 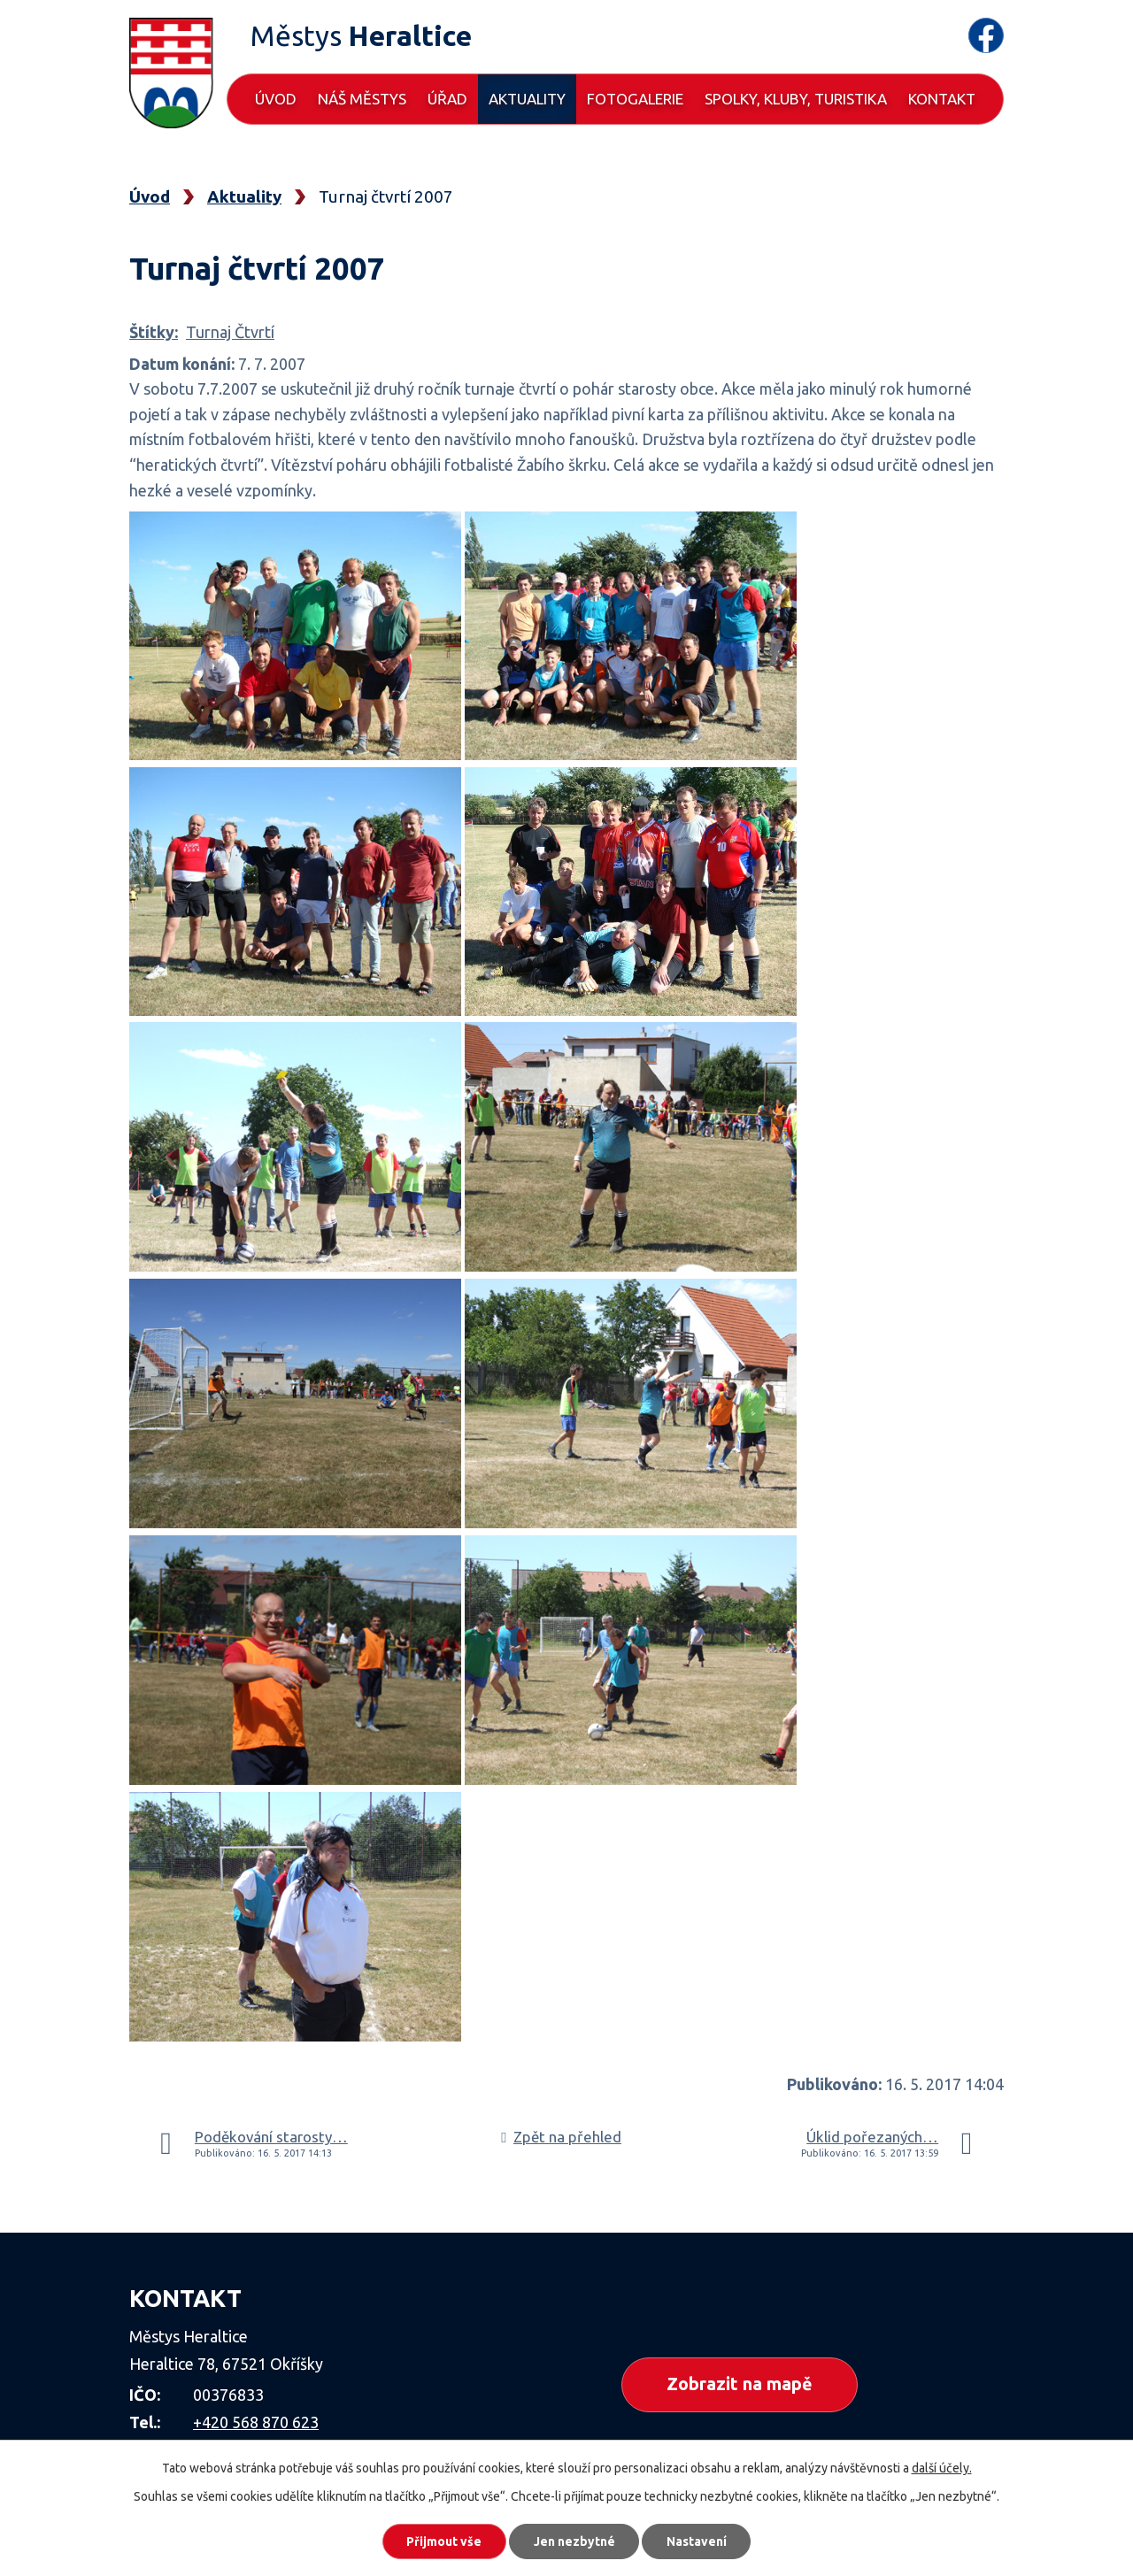 What do you see at coordinates (635, 98) in the screenshot?
I see `Fotogalerie` at bounding box center [635, 98].